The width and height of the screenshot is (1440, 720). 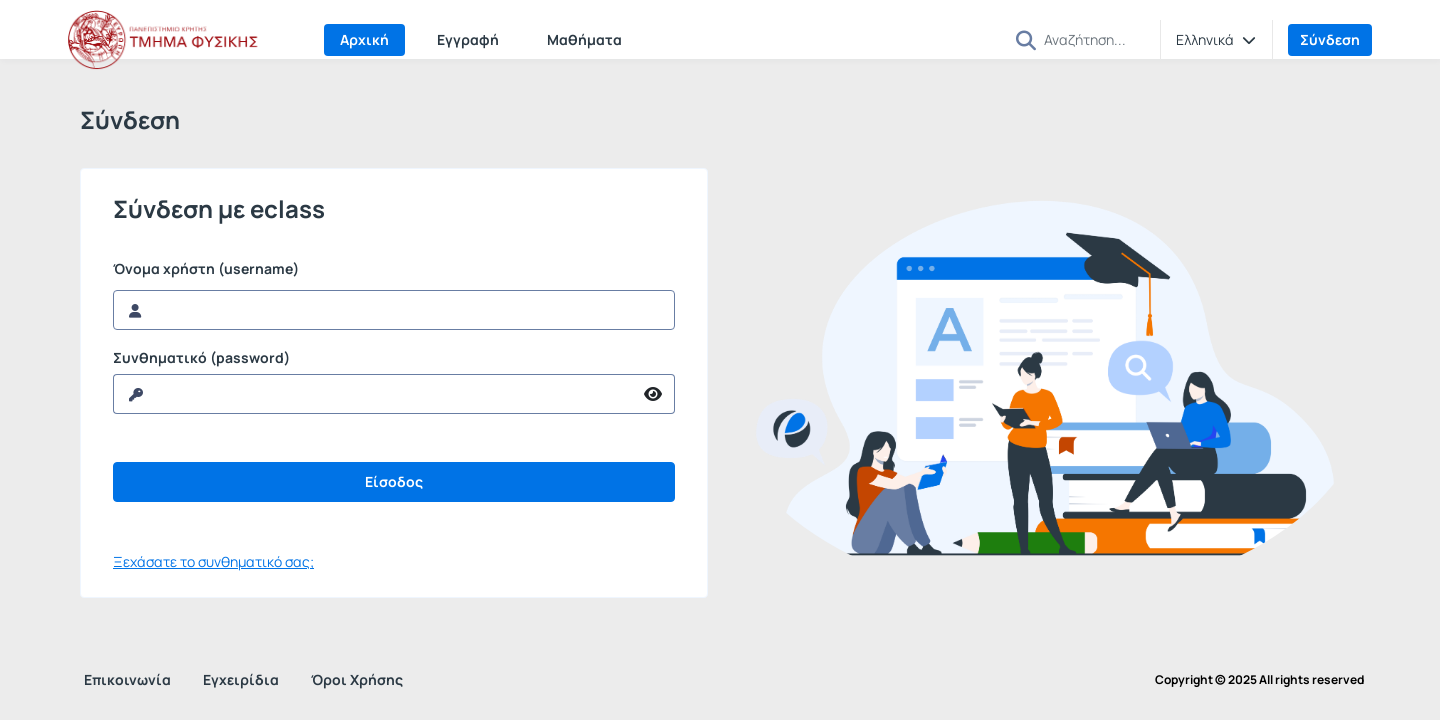 I want to click on Σύνδεση, so click(x=1330, y=39).